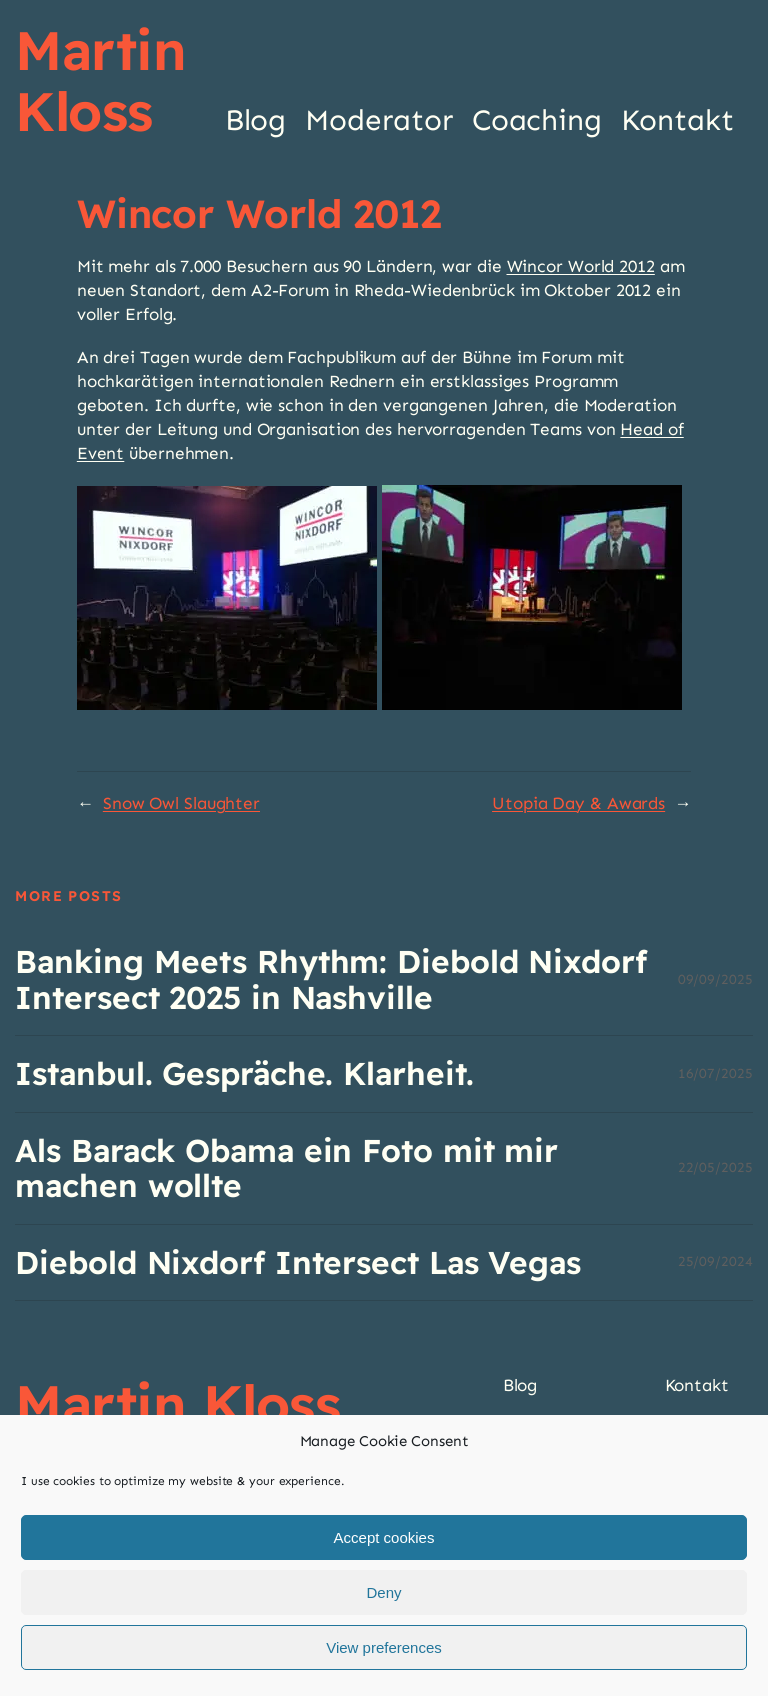 This screenshot has width=768, height=1696. I want to click on Utopia Day & Awards, so click(578, 803).